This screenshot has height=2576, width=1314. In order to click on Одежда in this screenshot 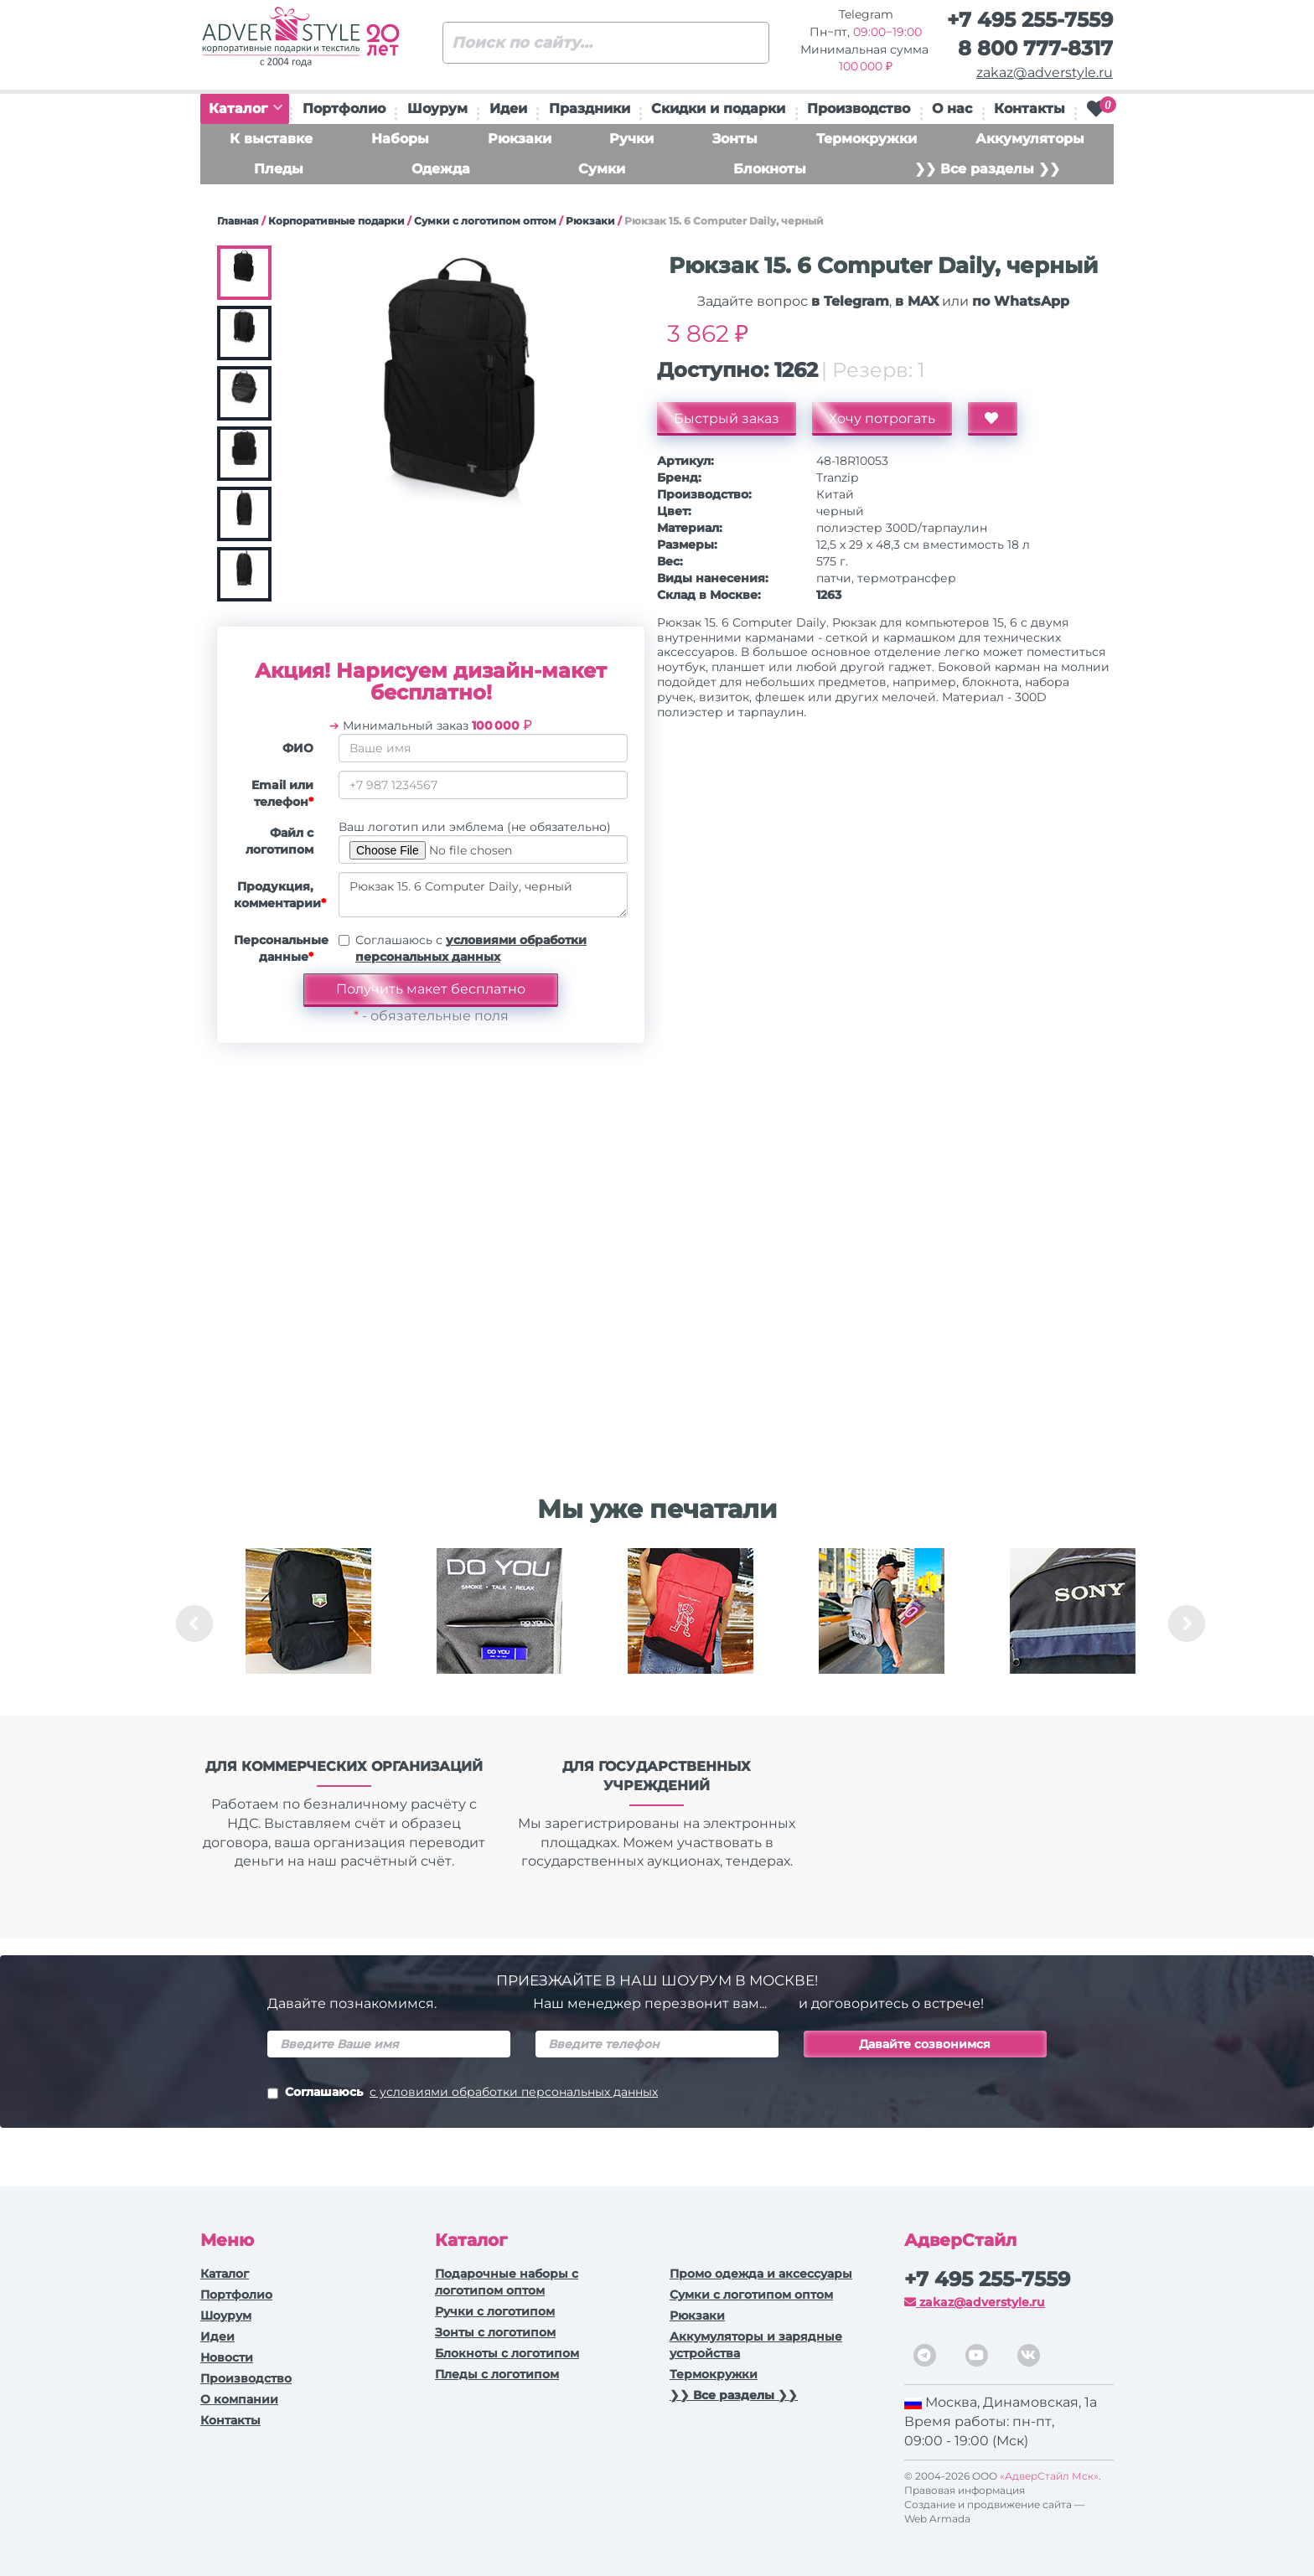, I will do `click(440, 169)`.